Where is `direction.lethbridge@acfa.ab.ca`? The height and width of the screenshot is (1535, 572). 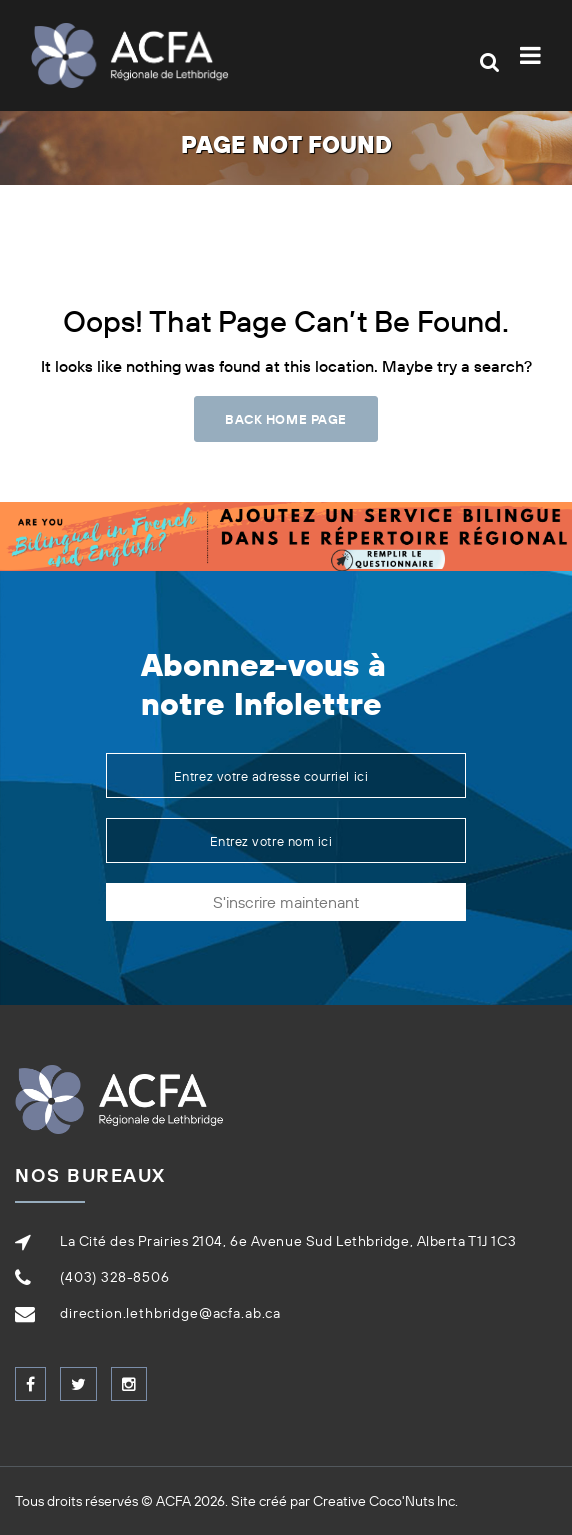
direction.lethbridge@acfa.ab.ca is located at coordinates (170, 1313).